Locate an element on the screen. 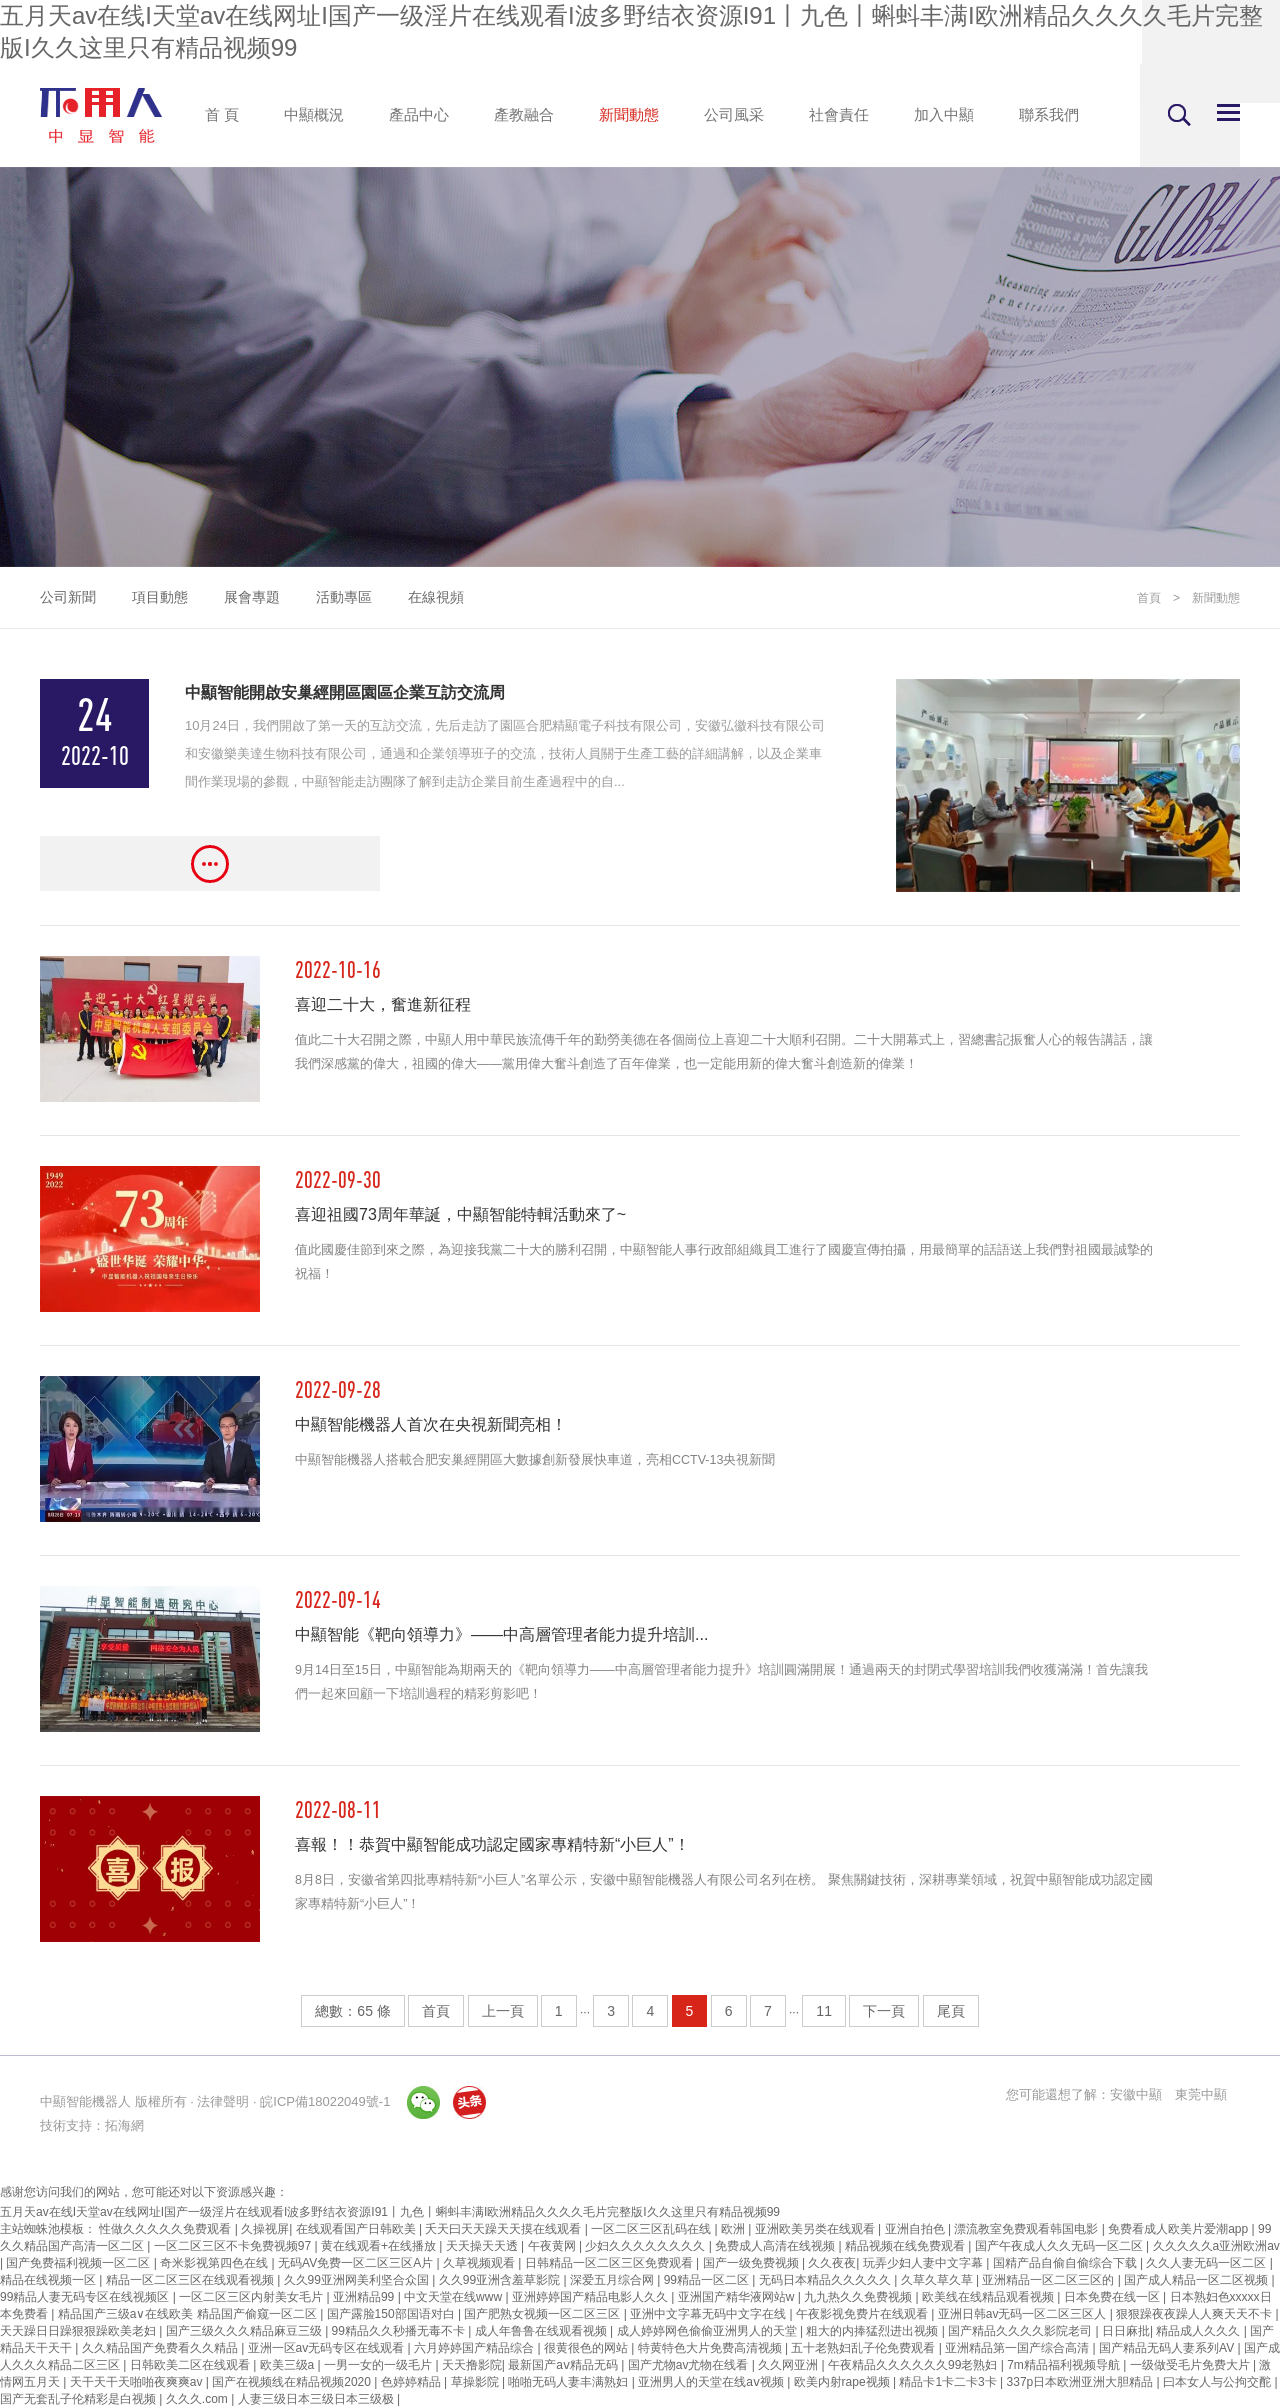 Image resolution: width=1280 pixels, height=2408 pixels. 展會專題 is located at coordinates (252, 597).